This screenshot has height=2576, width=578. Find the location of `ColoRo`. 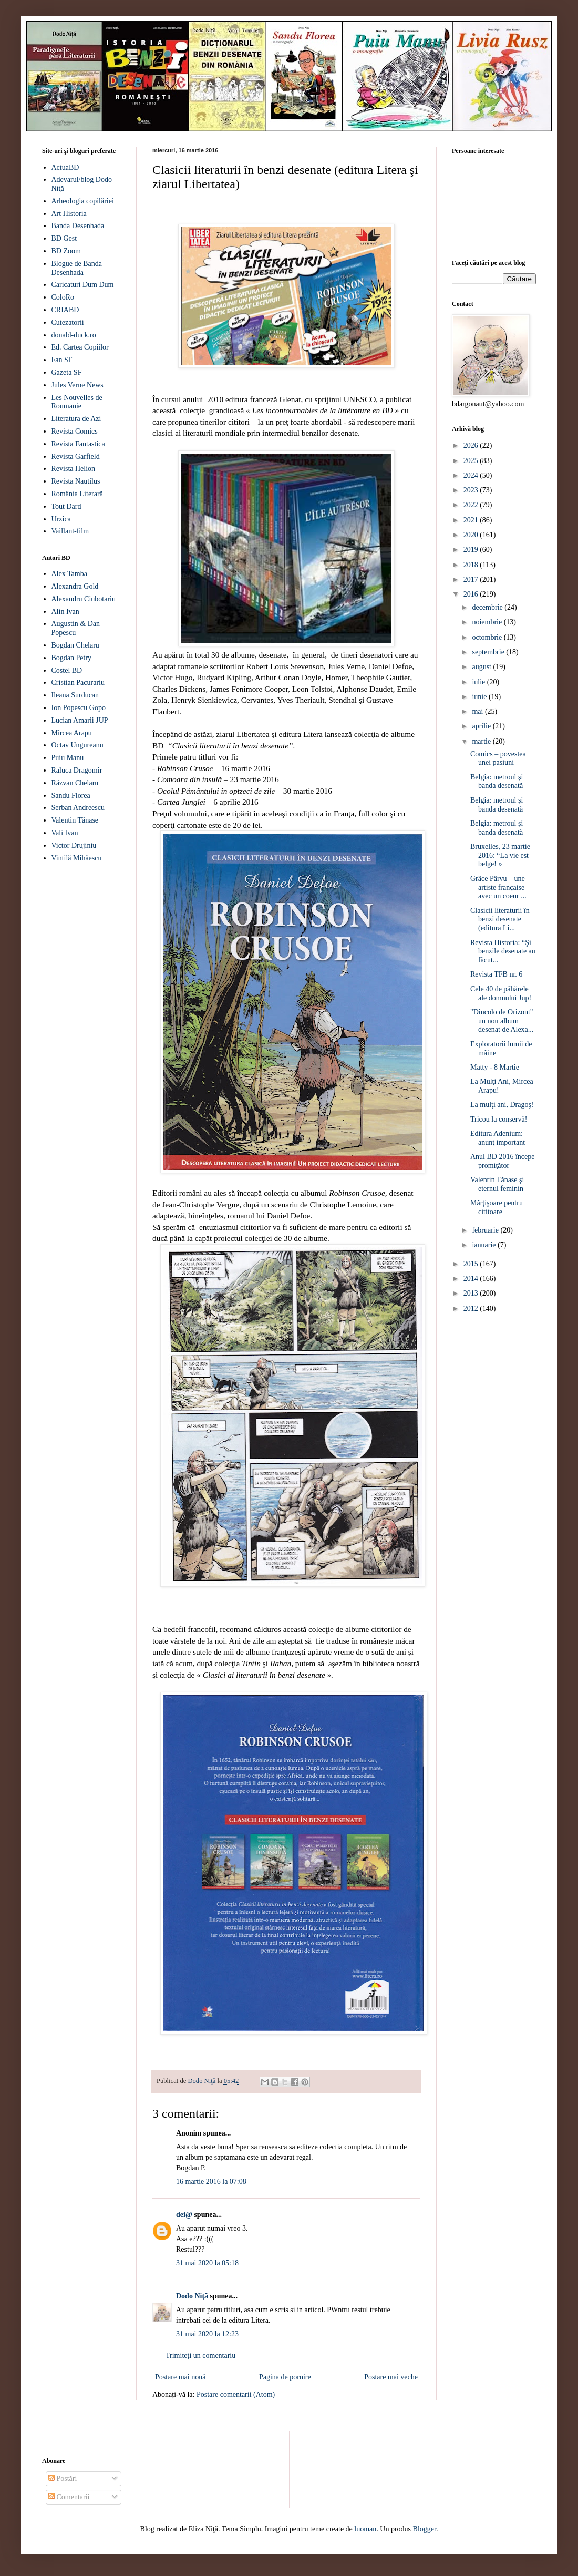

ColoRo is located at coordinates (63, 297).